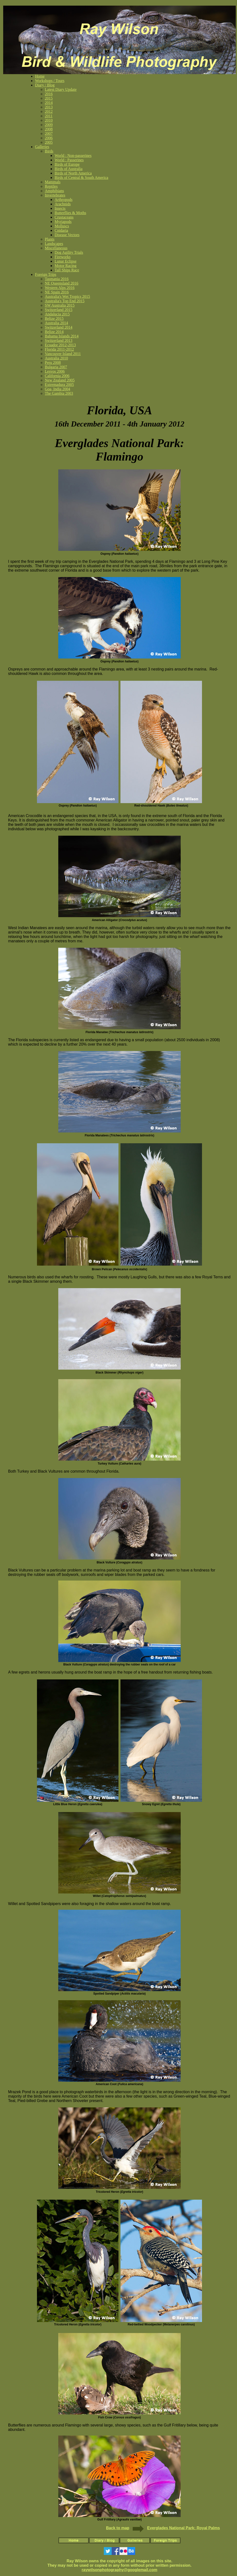 This screenshot has height=2576, width=237. Describe the element at coordinates (67, 235) in the screenshot. I see `Disease Vectors` at that location.